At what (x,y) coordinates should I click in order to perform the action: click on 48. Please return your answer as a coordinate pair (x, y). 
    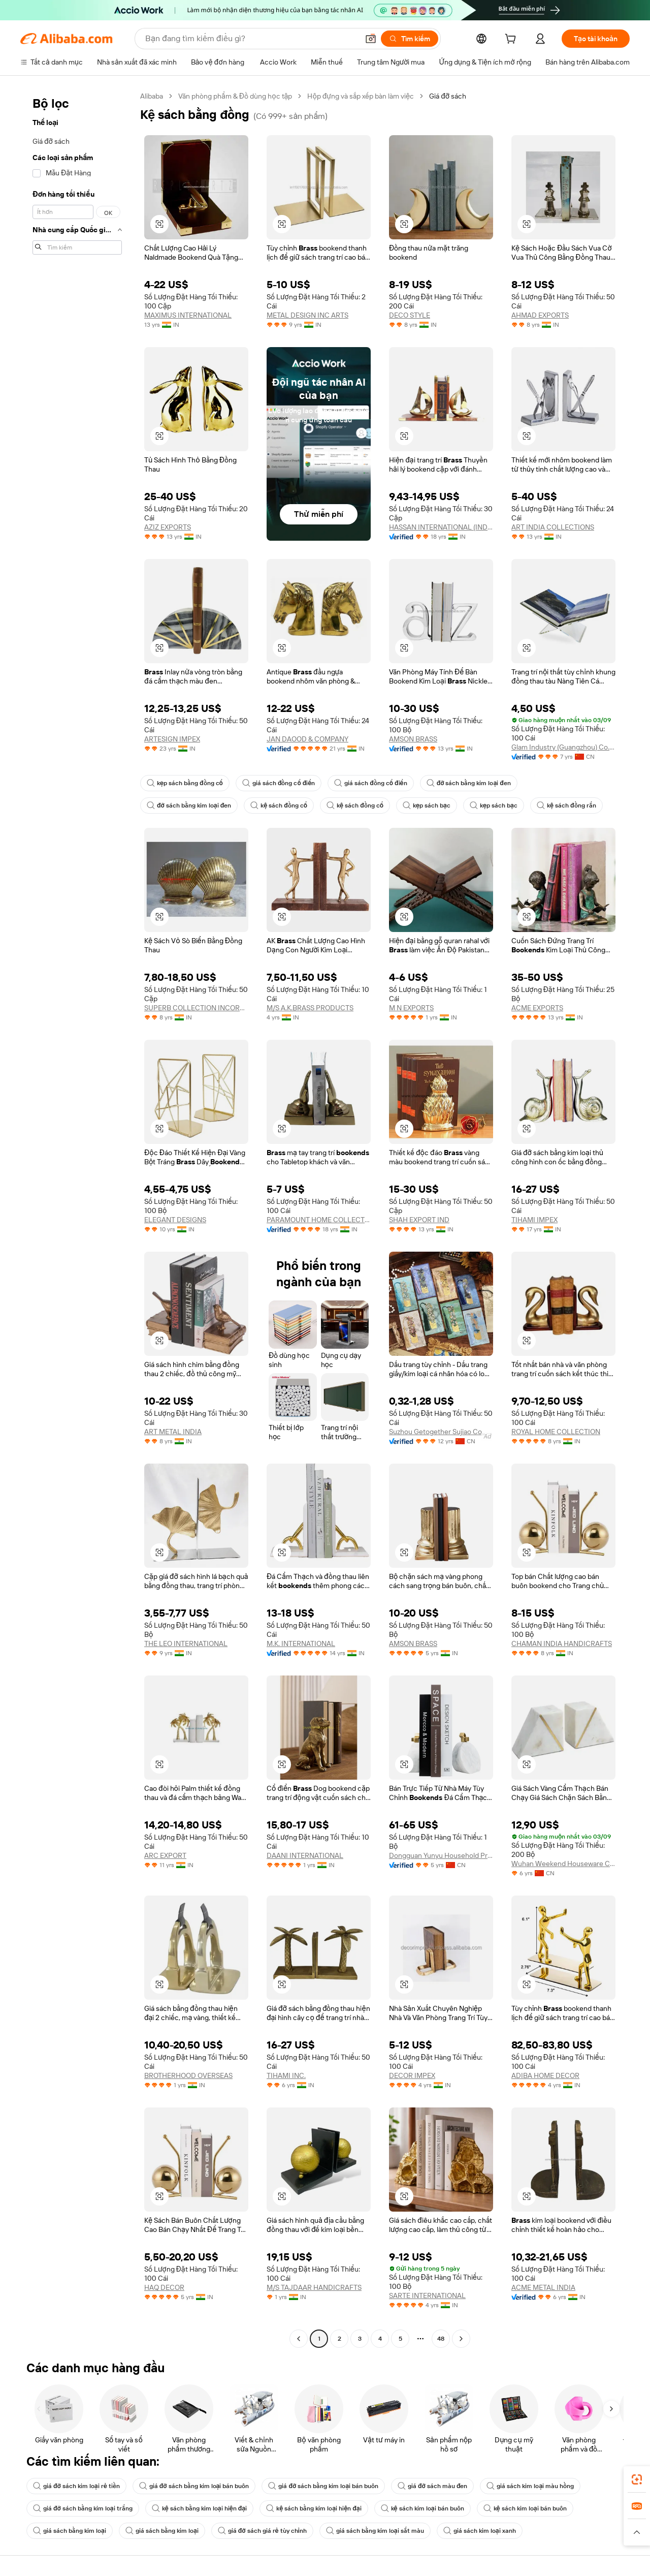
    Looking at the image, I should click on (440, 2338).